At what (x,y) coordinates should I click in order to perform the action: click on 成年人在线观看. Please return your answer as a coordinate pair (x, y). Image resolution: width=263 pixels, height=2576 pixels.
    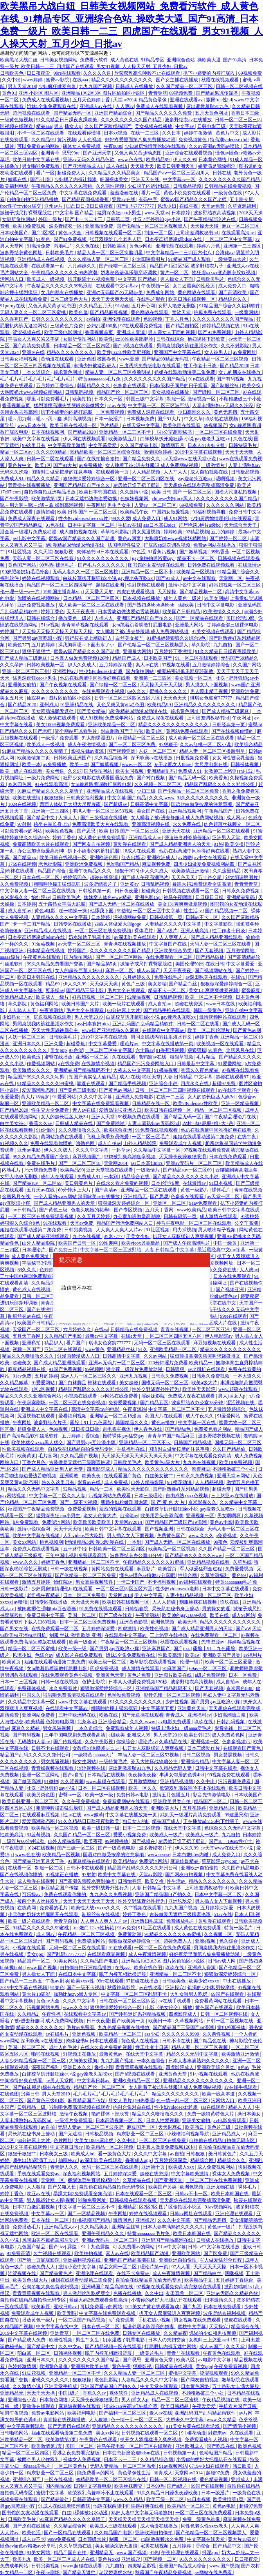
    Looking at the image, I should click on (58, 1176).